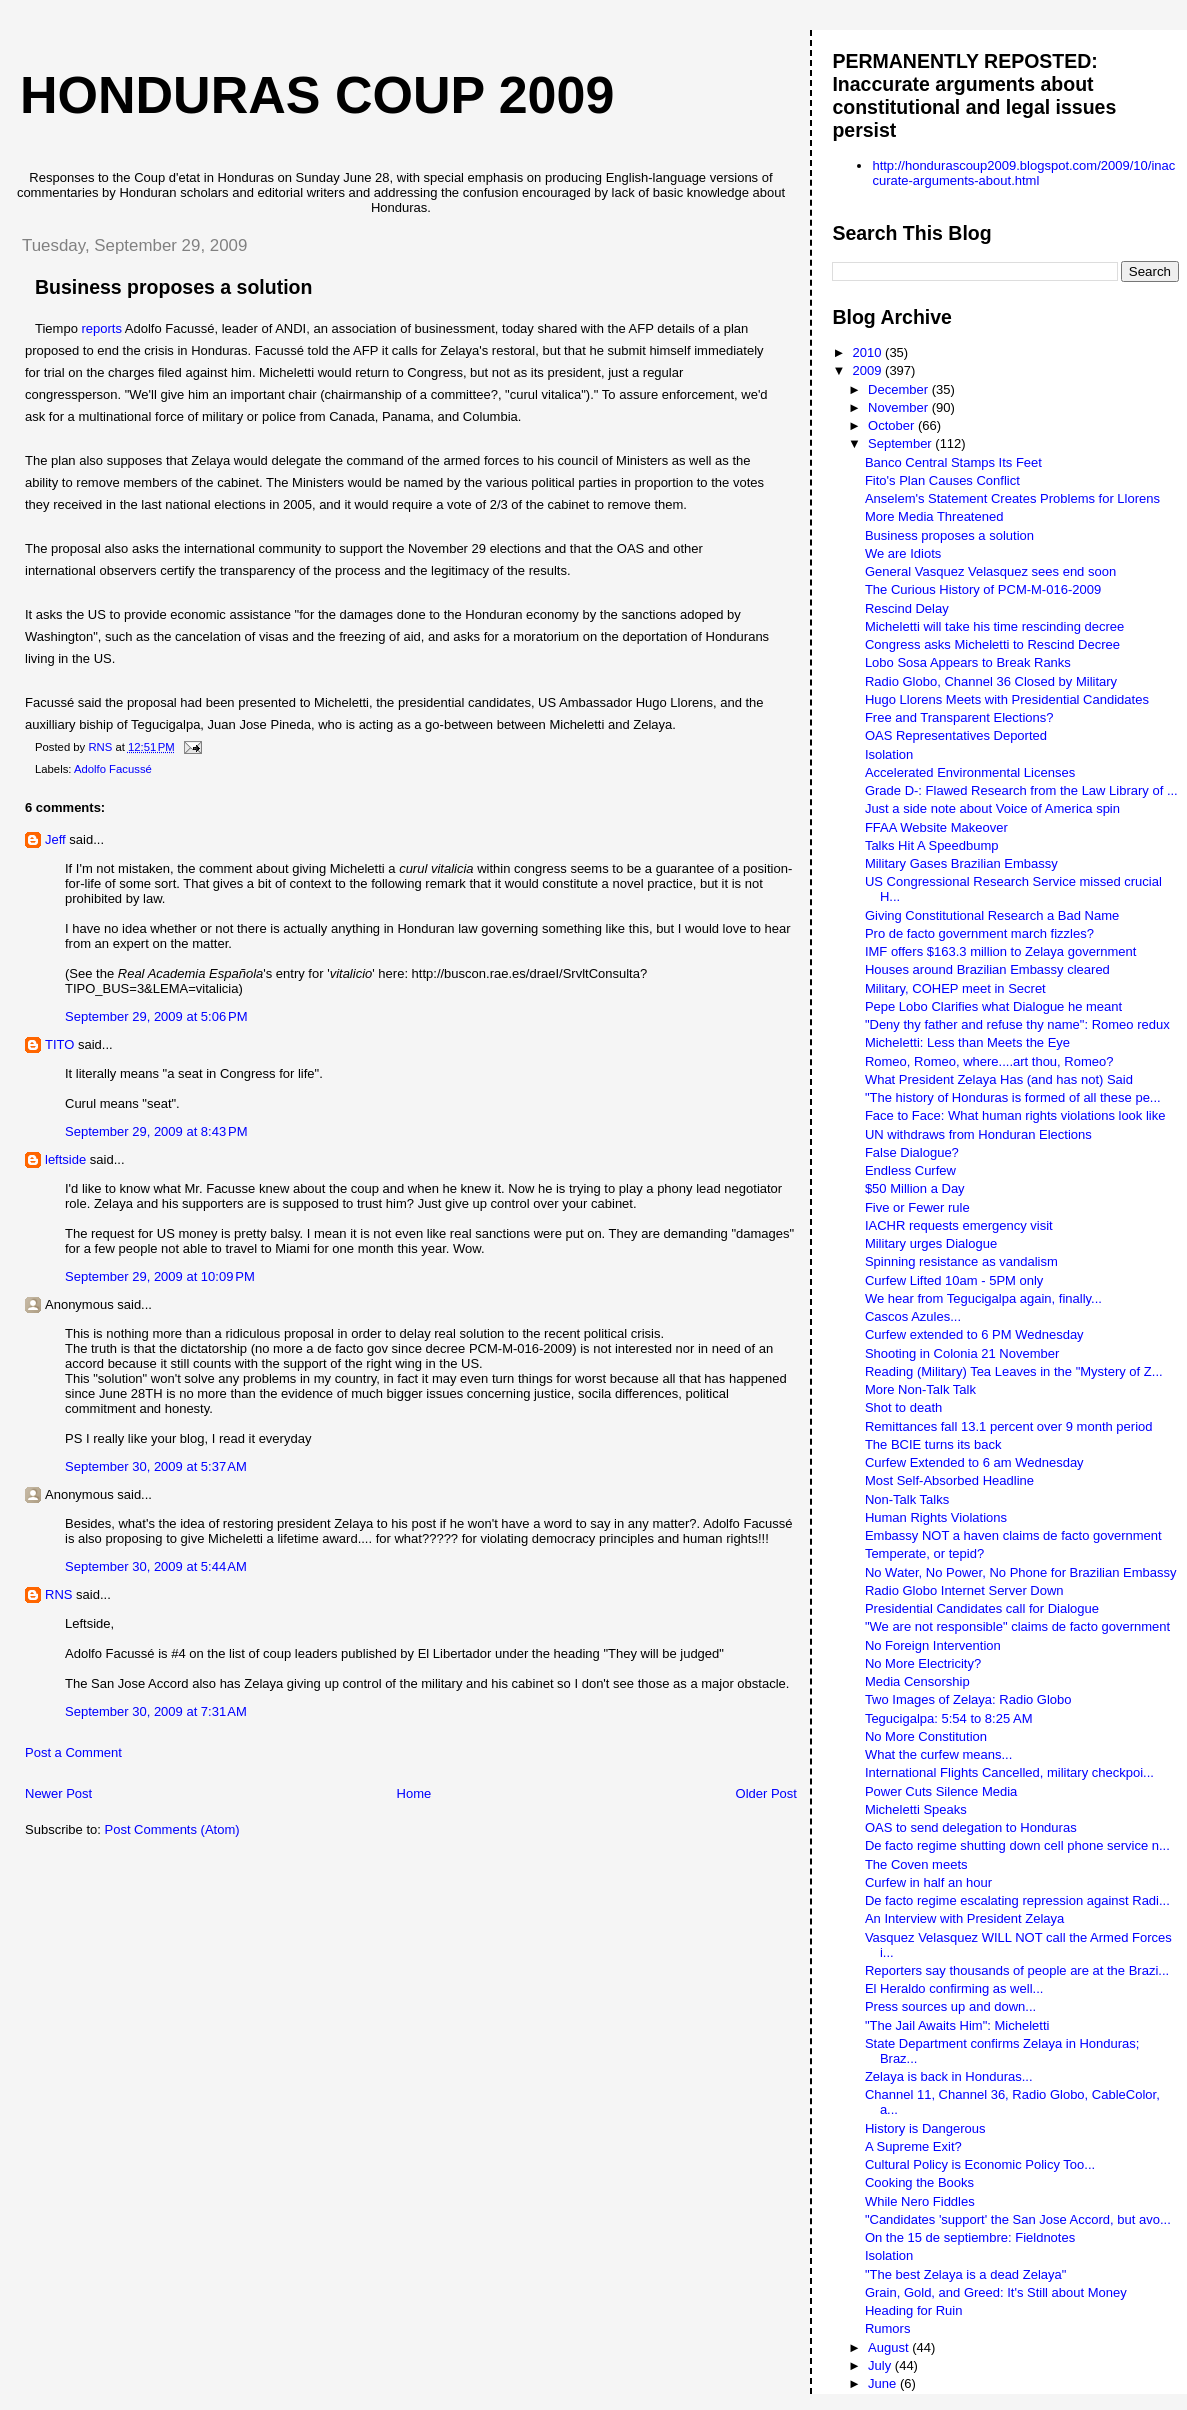 Image resolution: width=1187 pixels, height=2410 pixels. Describe the element at coordinates (982, 1608) in the screenshot. I see `Presidential Candidates call for Dialogue` at that location.